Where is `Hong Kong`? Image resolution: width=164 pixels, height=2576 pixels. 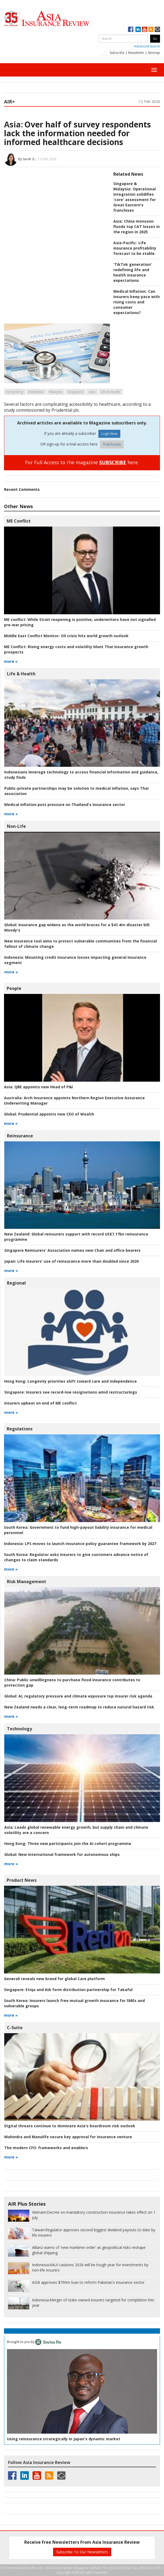 Hong Kong is located at coordinates (14, 392).